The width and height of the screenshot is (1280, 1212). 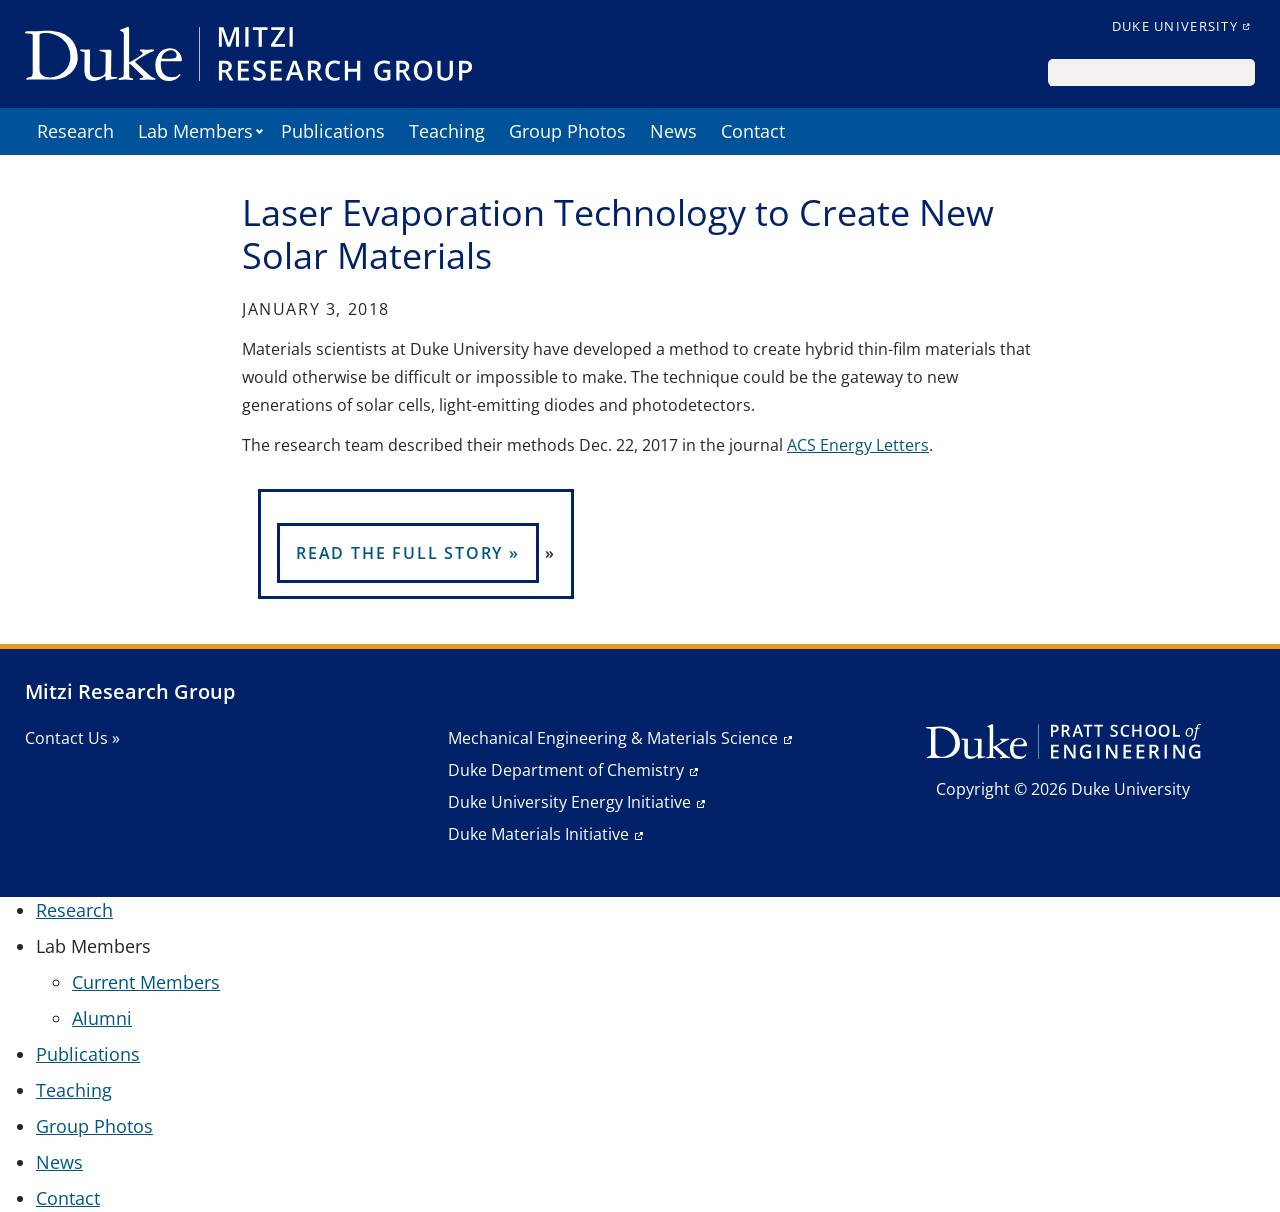 I want to click on Group Photos, so click(x=567, y=131).